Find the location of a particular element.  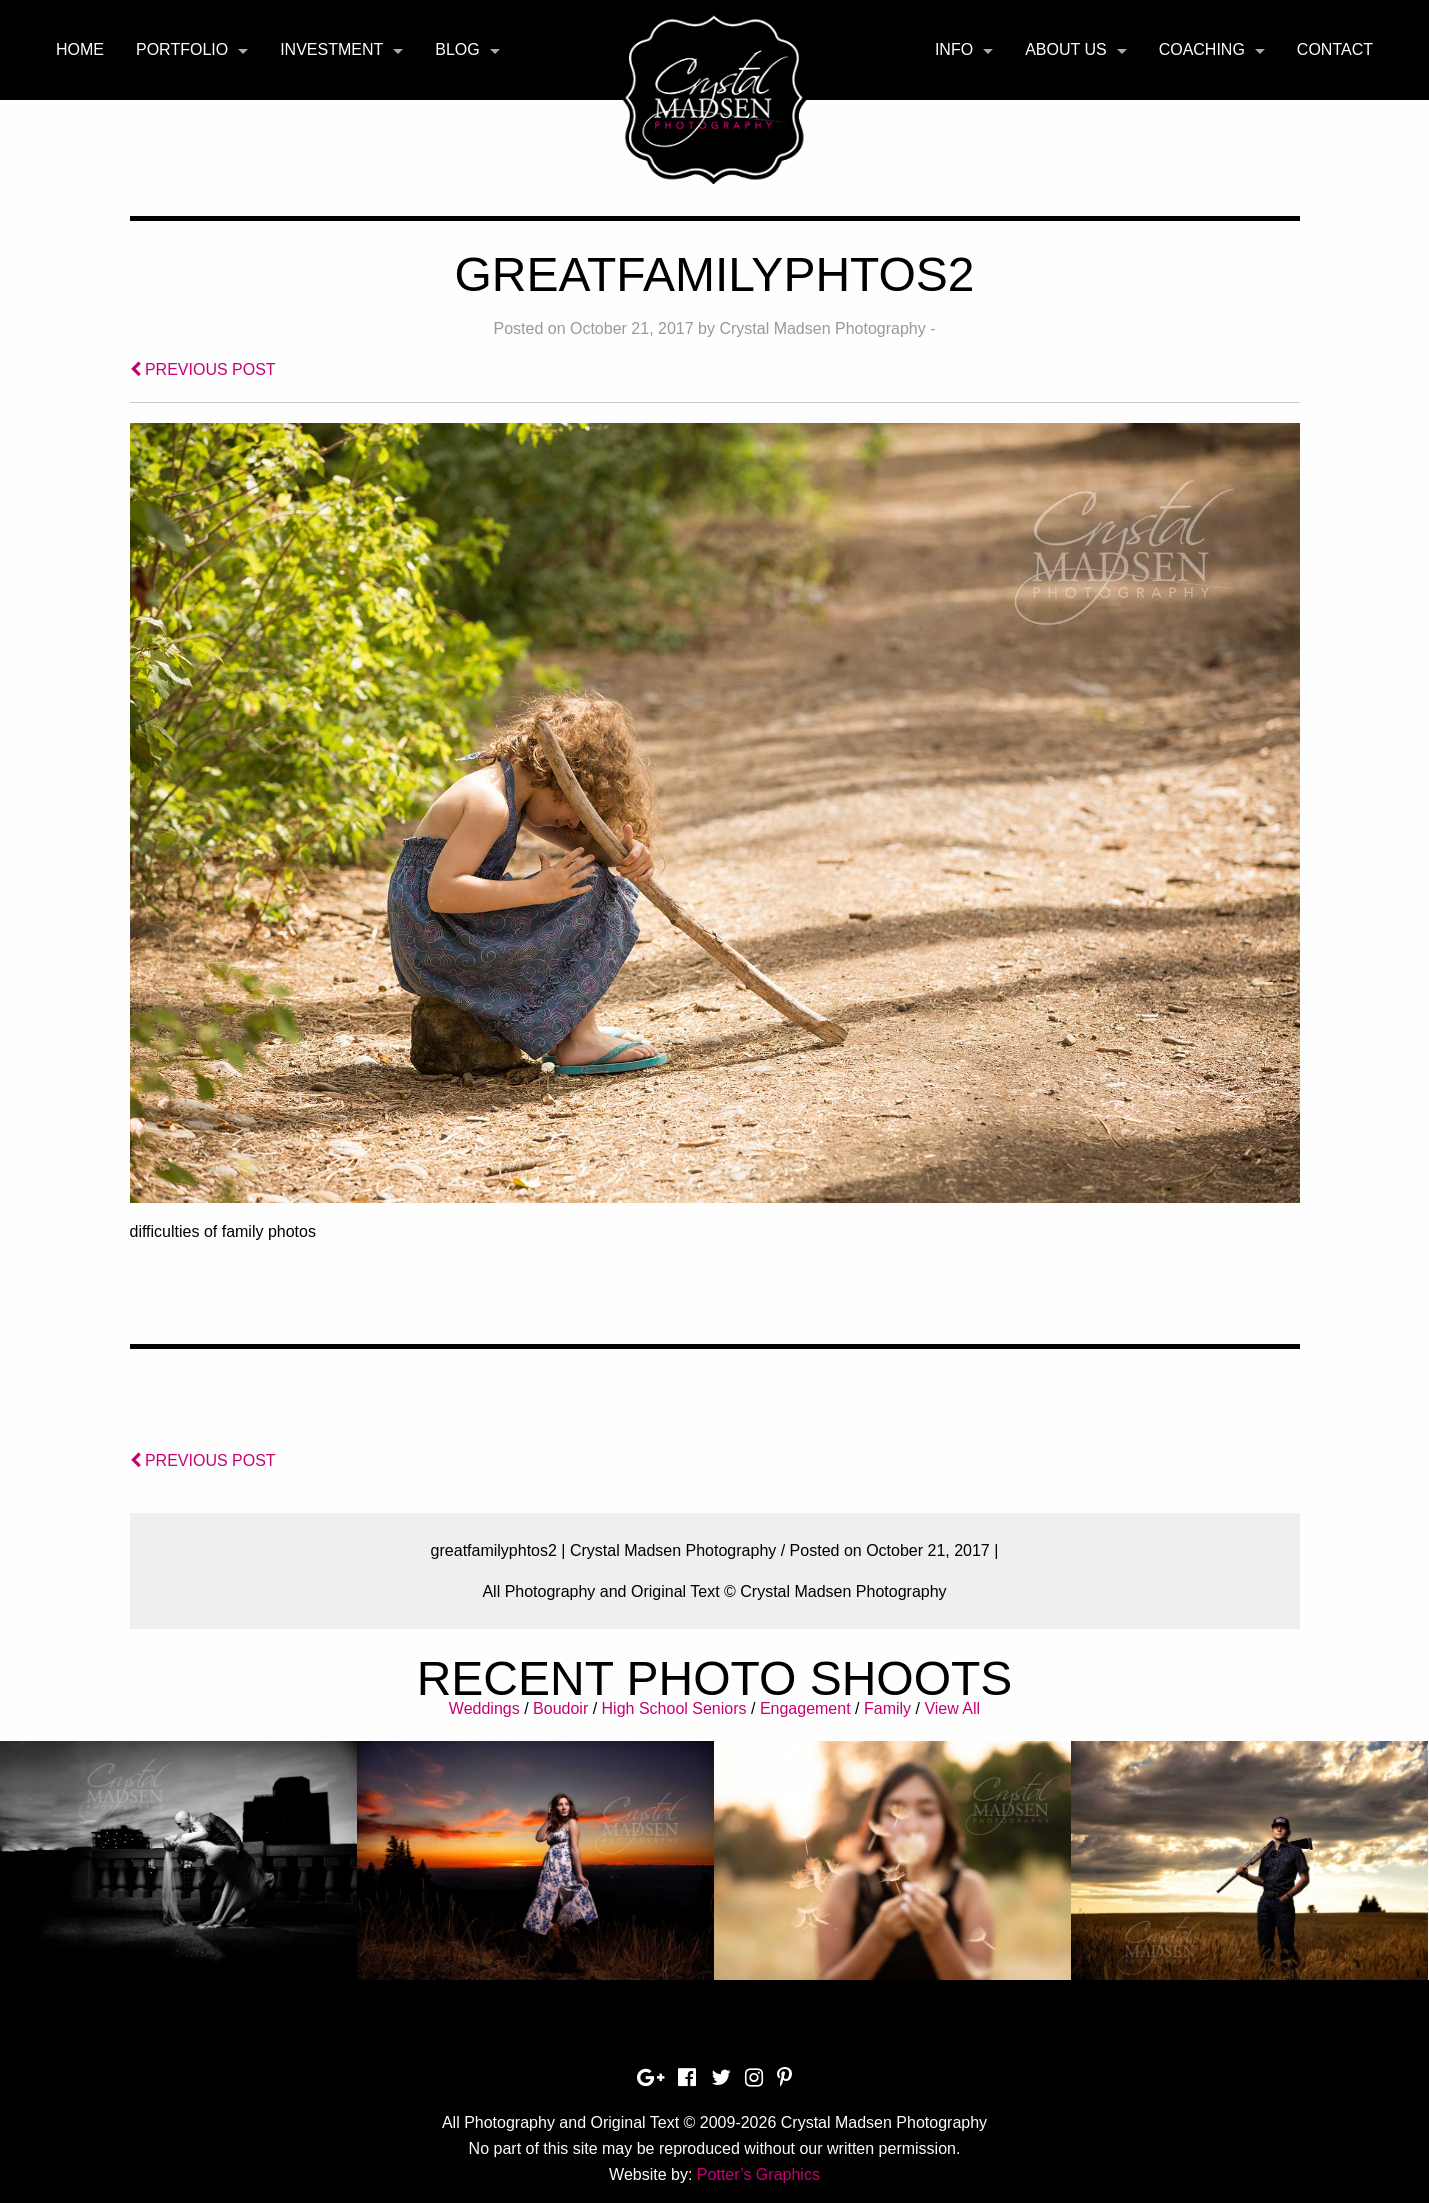

Info is located at coordinates (954, 49).